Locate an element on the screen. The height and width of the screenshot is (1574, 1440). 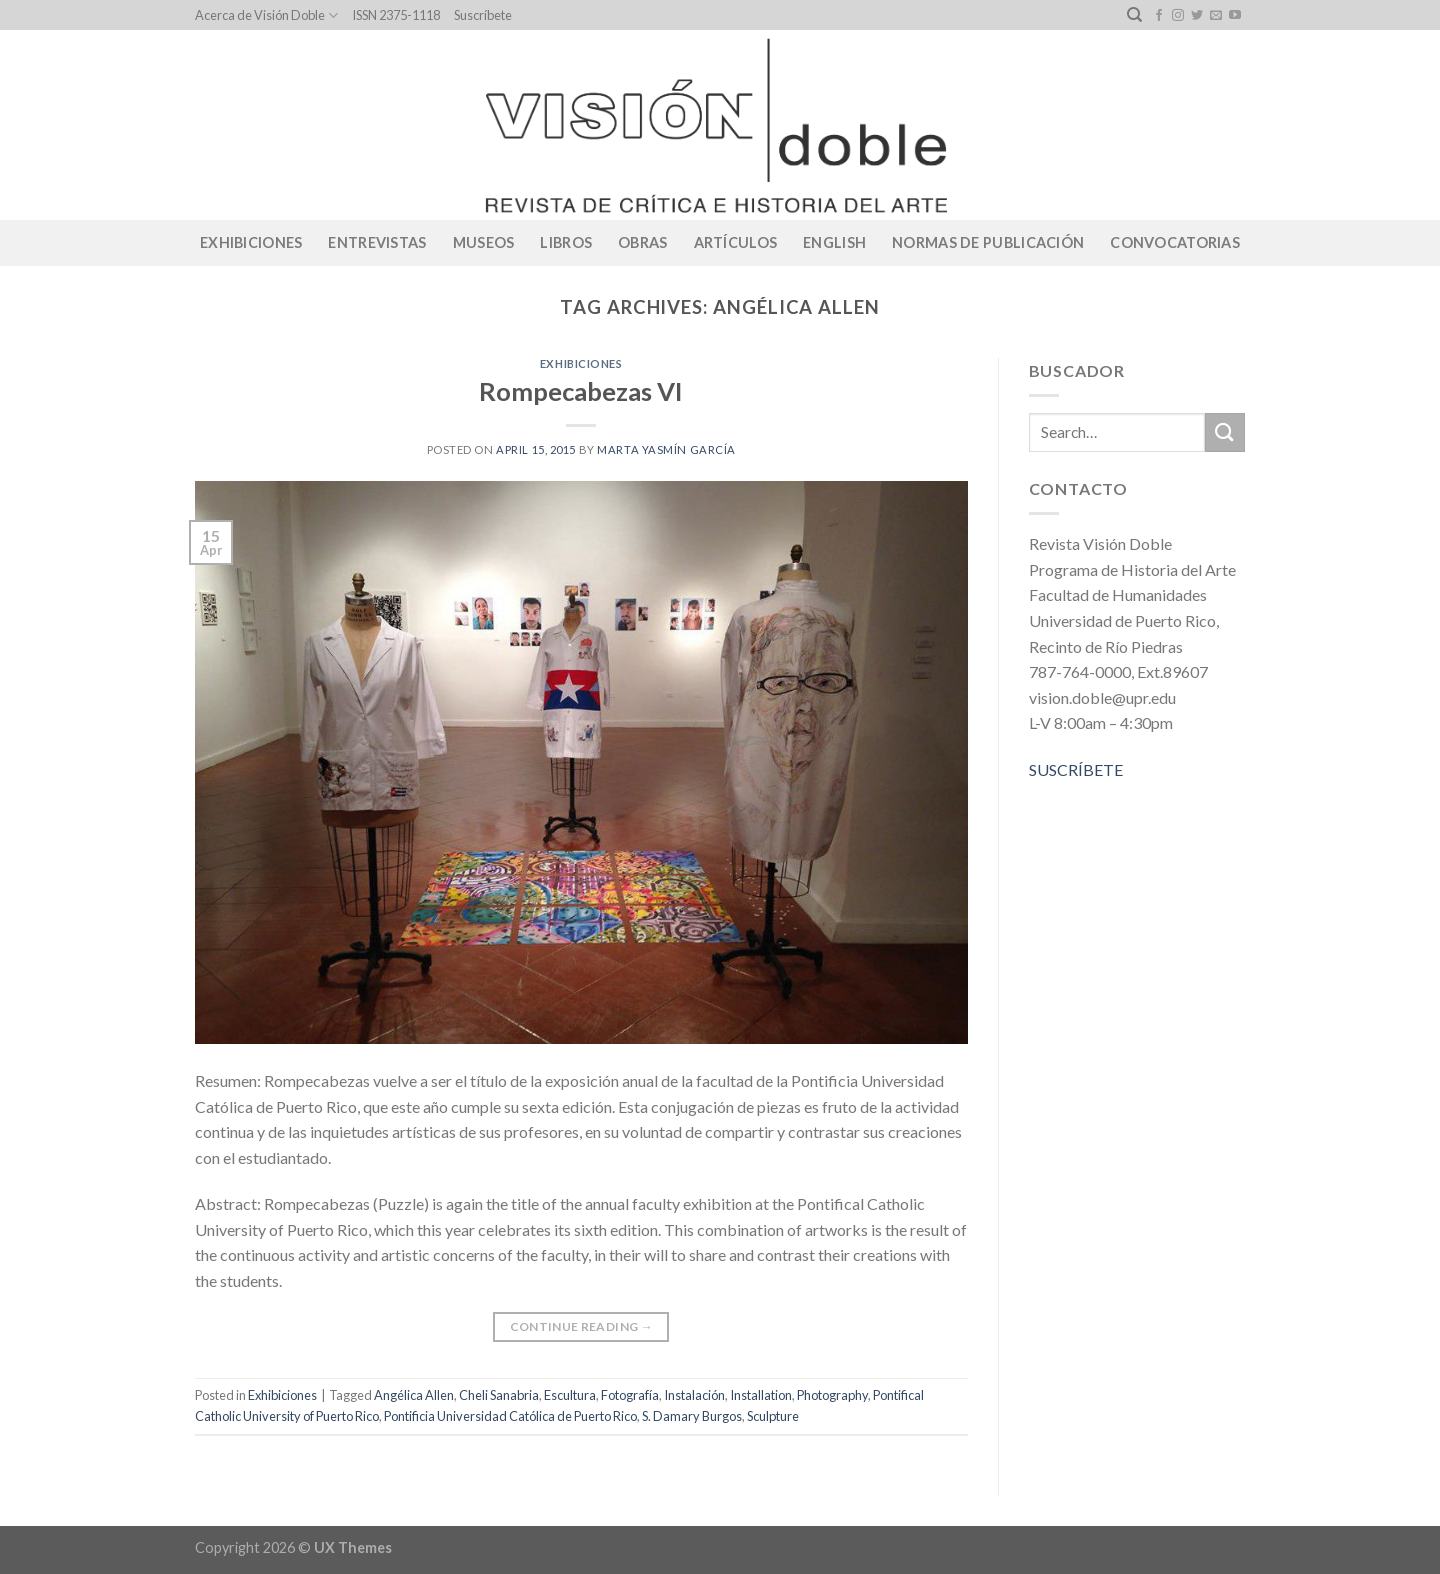
Exhibiciones is located at coordinates (251, 242).